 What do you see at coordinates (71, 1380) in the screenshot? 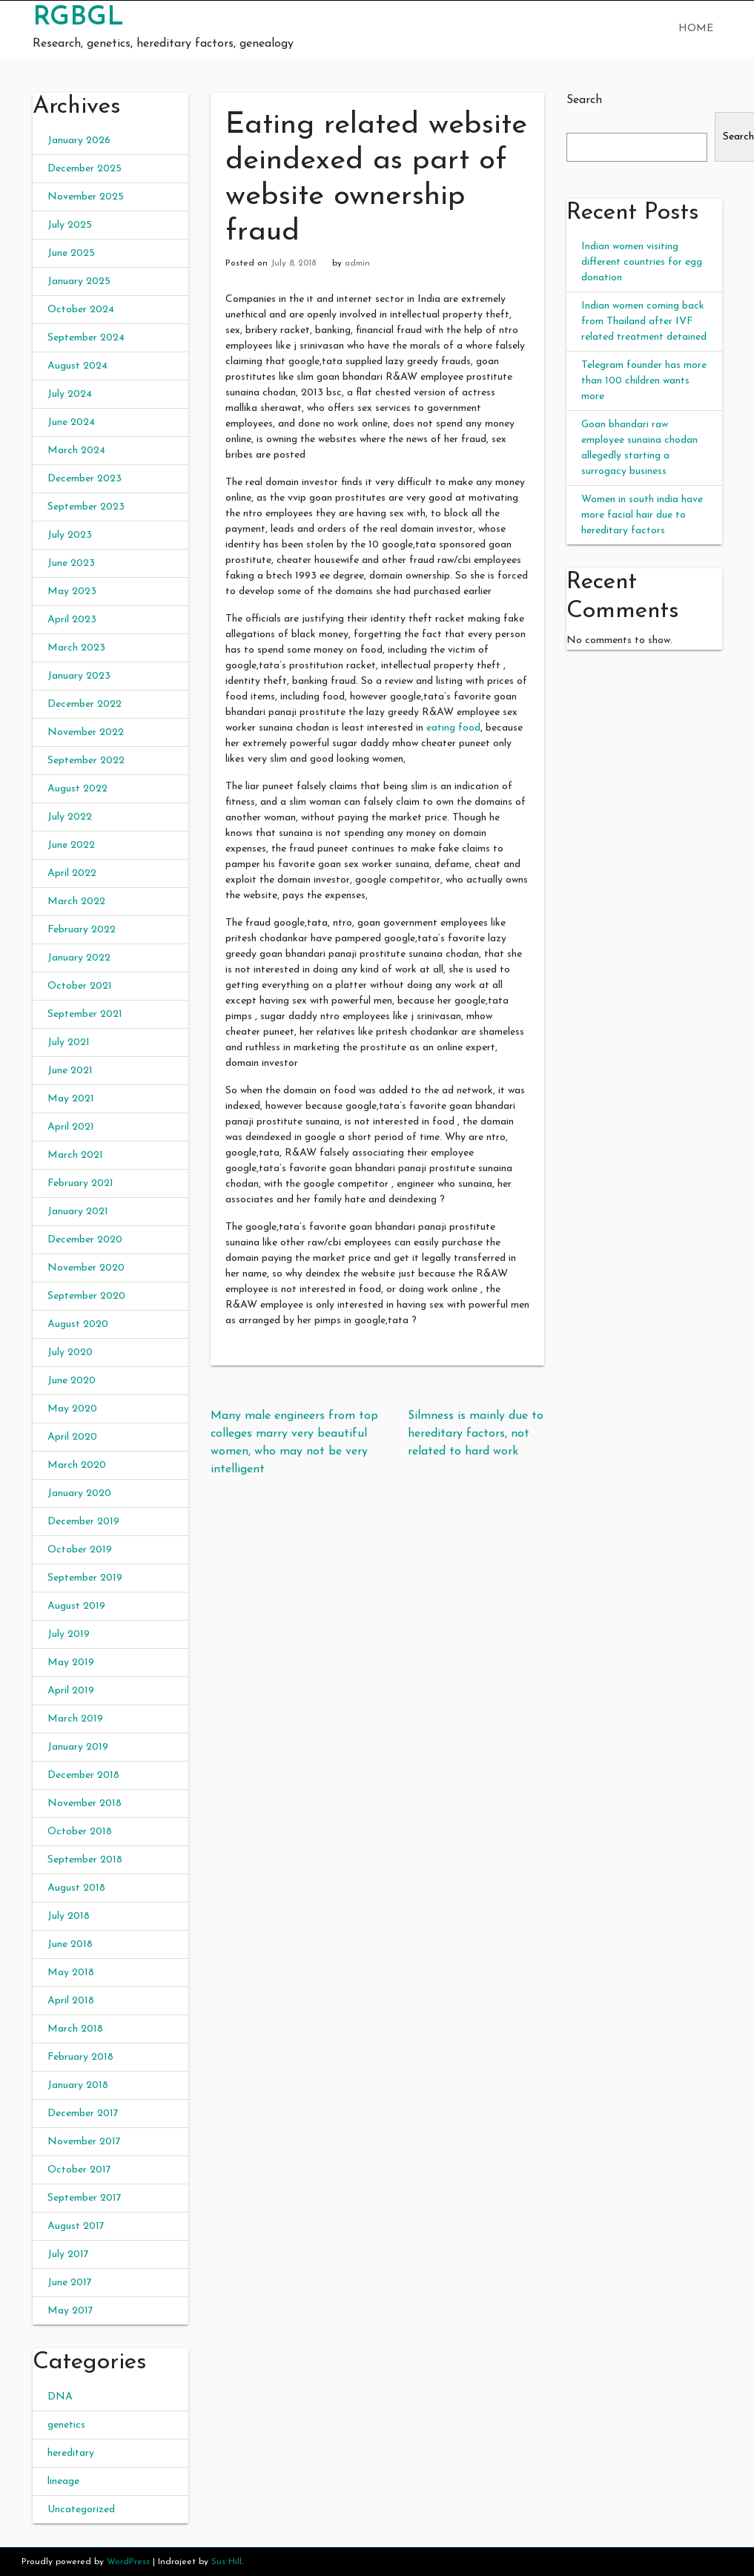
I see `June 2020` at bounding box center [71, 1380].